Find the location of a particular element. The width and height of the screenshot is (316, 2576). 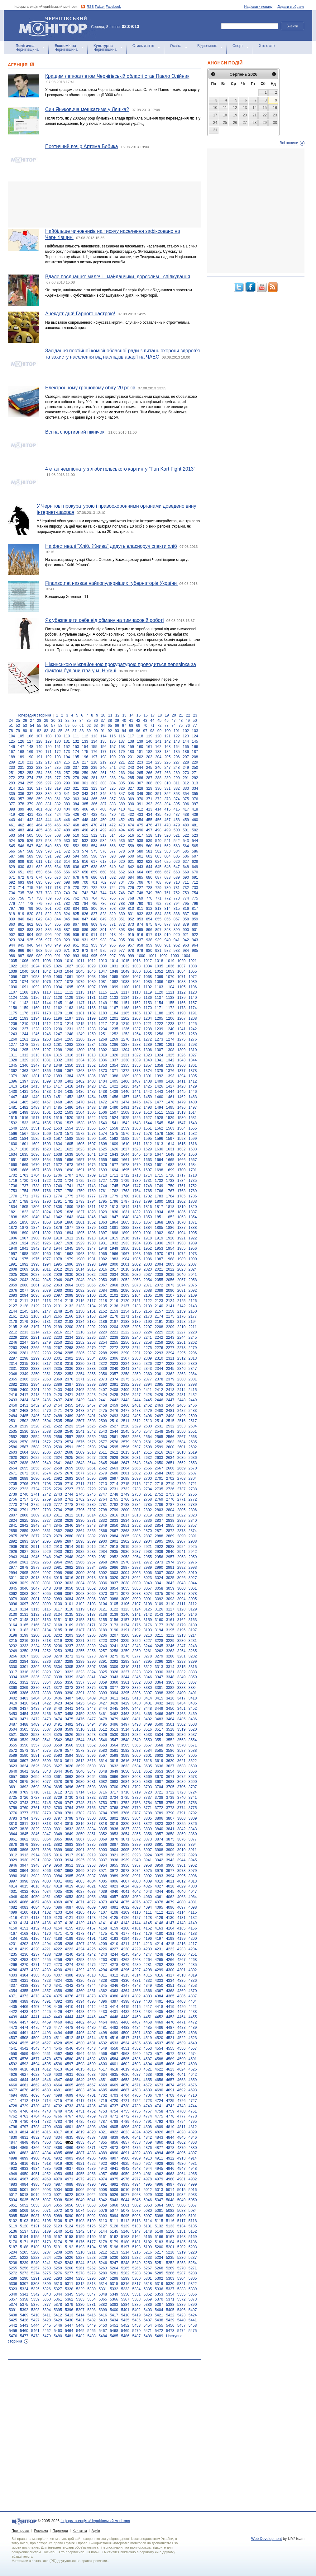

2825 is located at coordinates (24, 1520).